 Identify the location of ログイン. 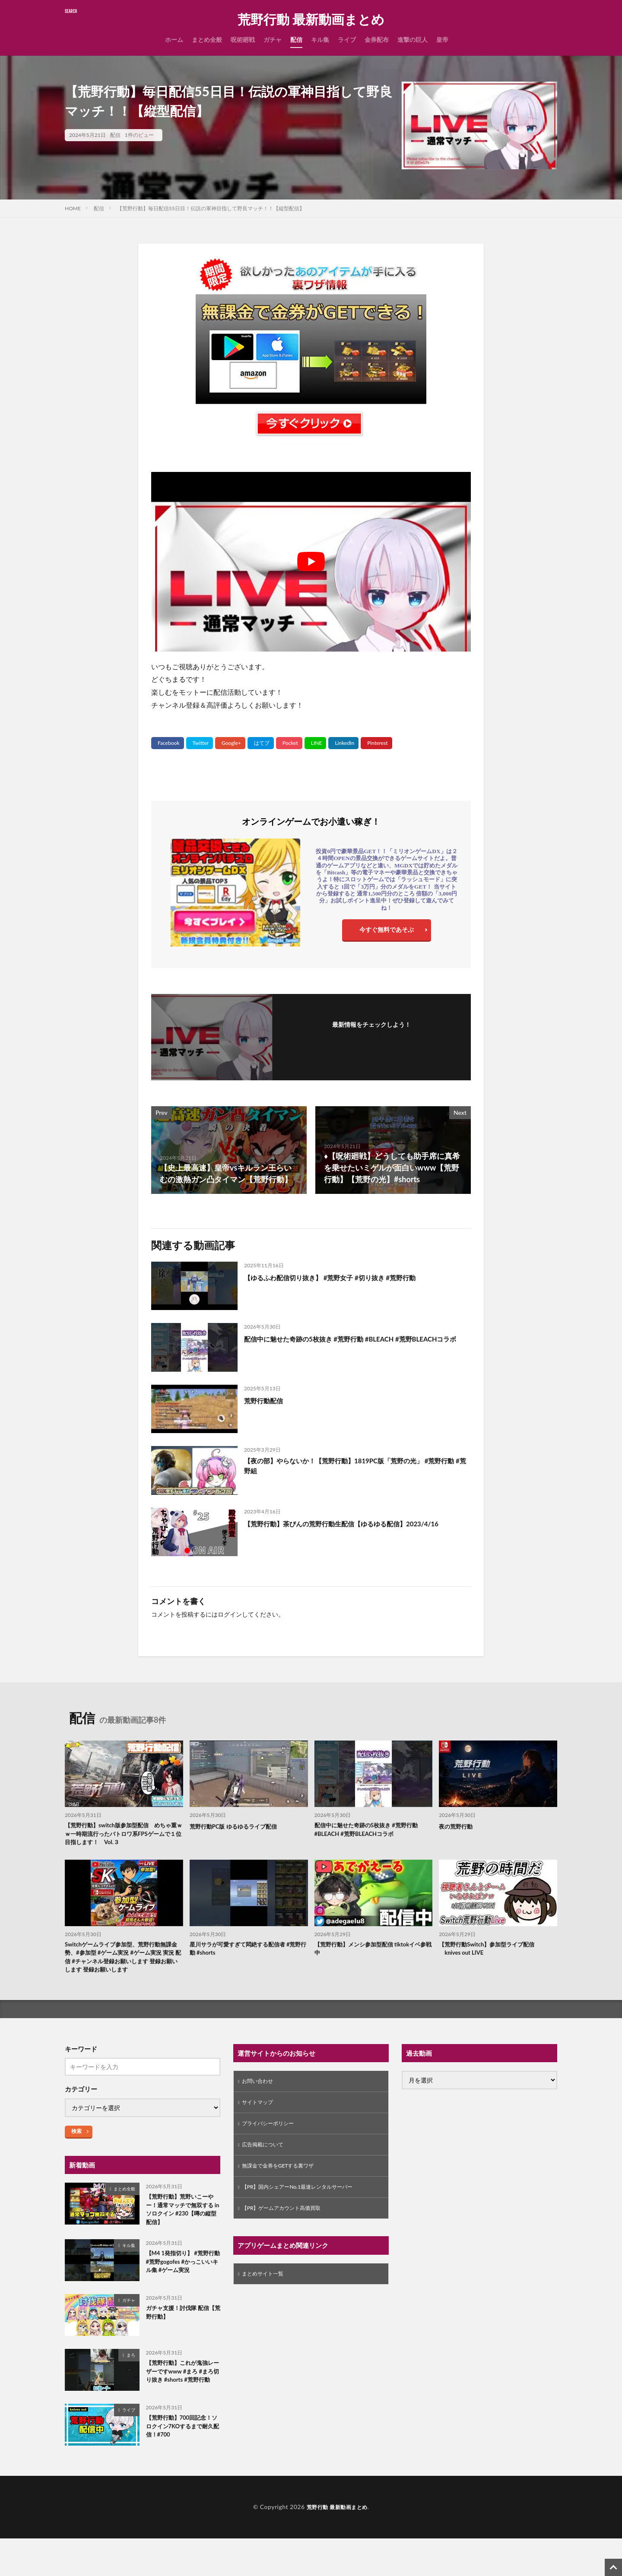
(230, 1614).